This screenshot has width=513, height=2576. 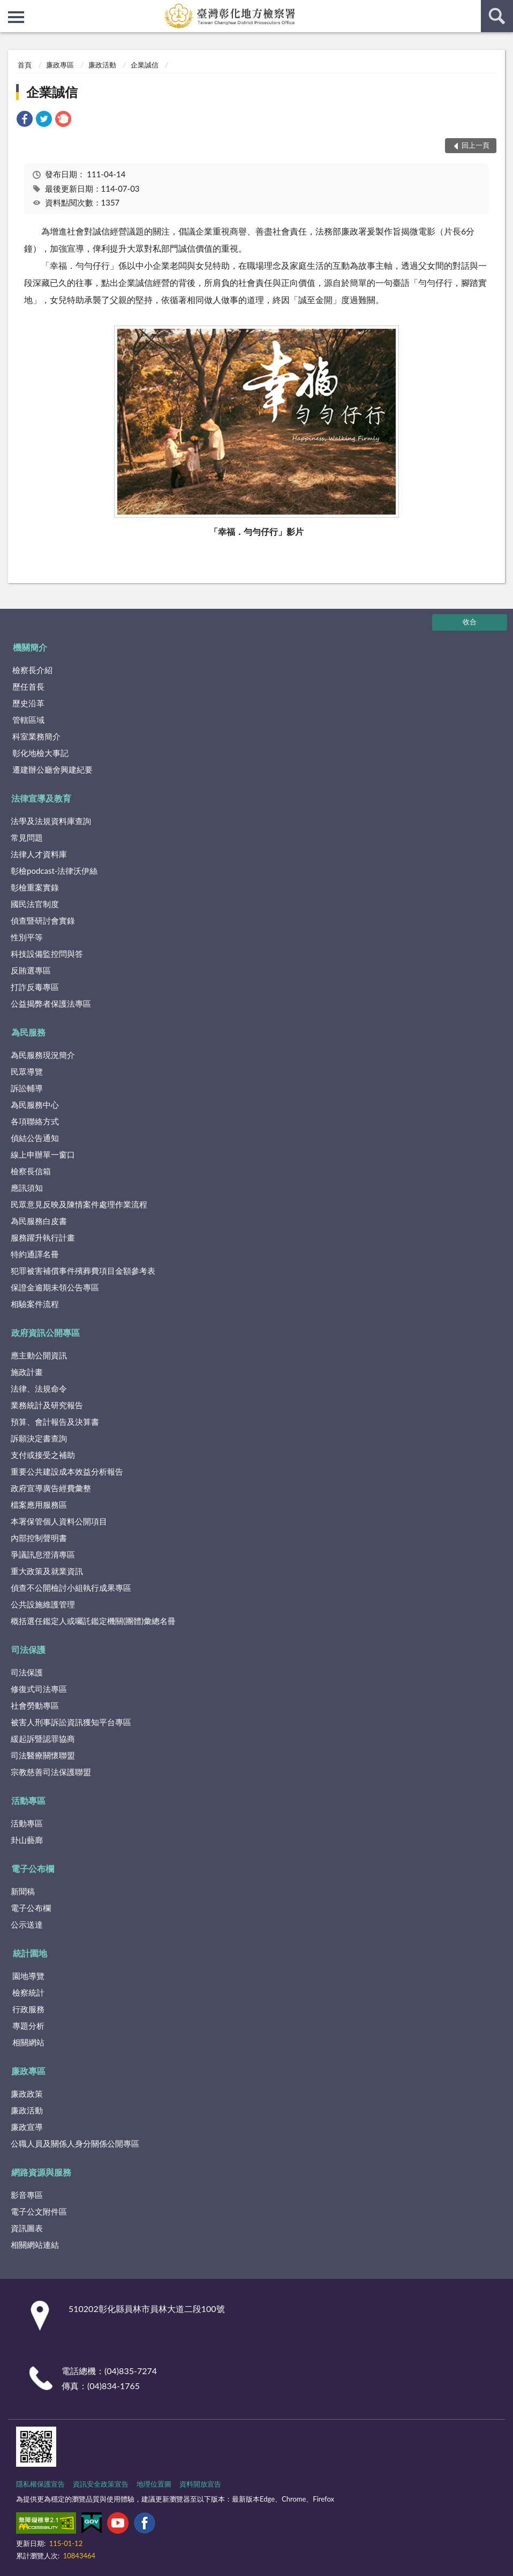 What do you see at coordinates (8, 8) in the screenshot?
I see `:::` at bounding box center [8, 8].